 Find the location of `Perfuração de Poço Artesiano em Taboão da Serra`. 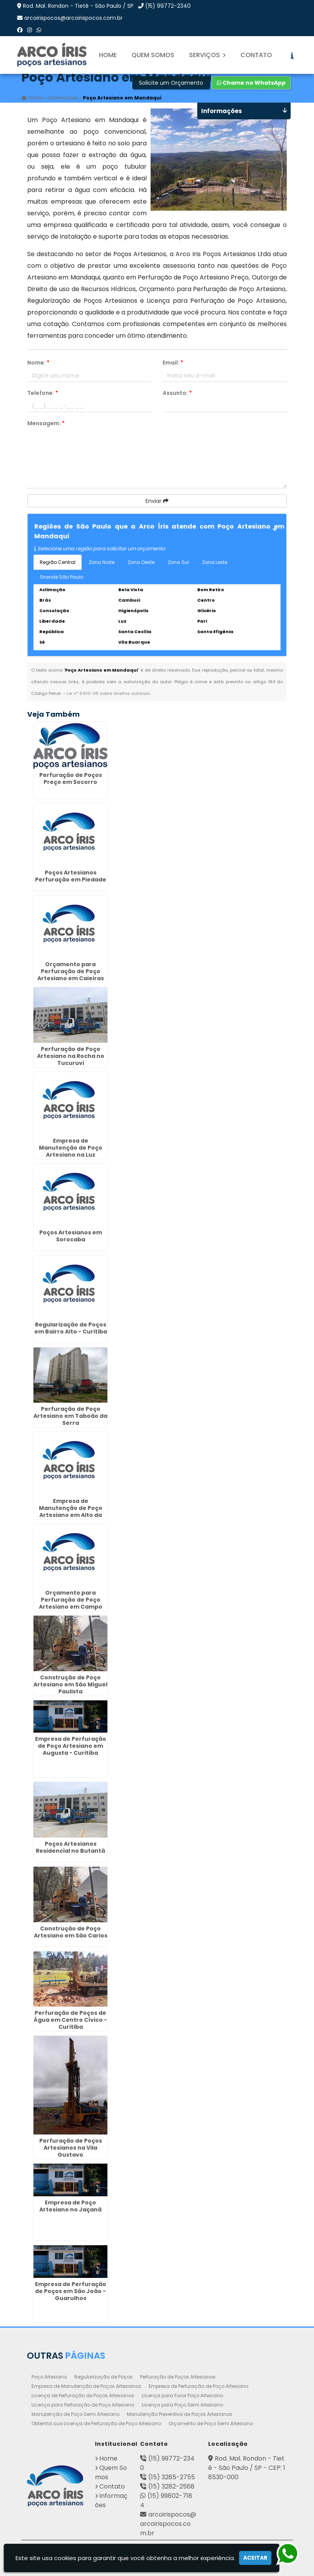

Perfuração de Poço Artesiano em Taboão da Serra is located at coordinates (70, 1416).